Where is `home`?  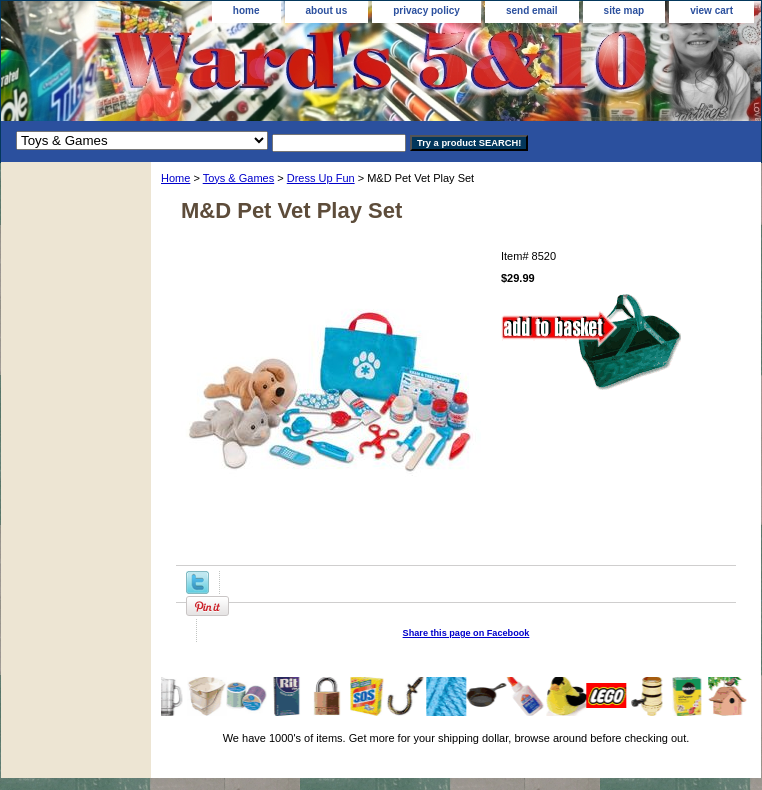 home is located at coordinates (246, 10).